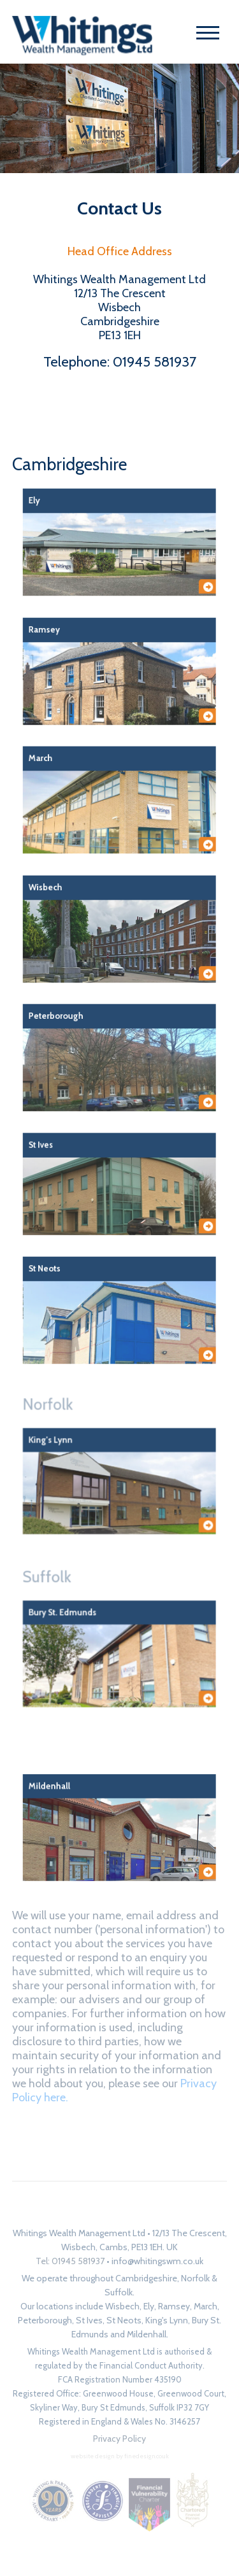 This screenshot has width=239, height=2576. Describe the element at coordinates (45, 2320) in the screenshot. I see `Peterborough` at that location.